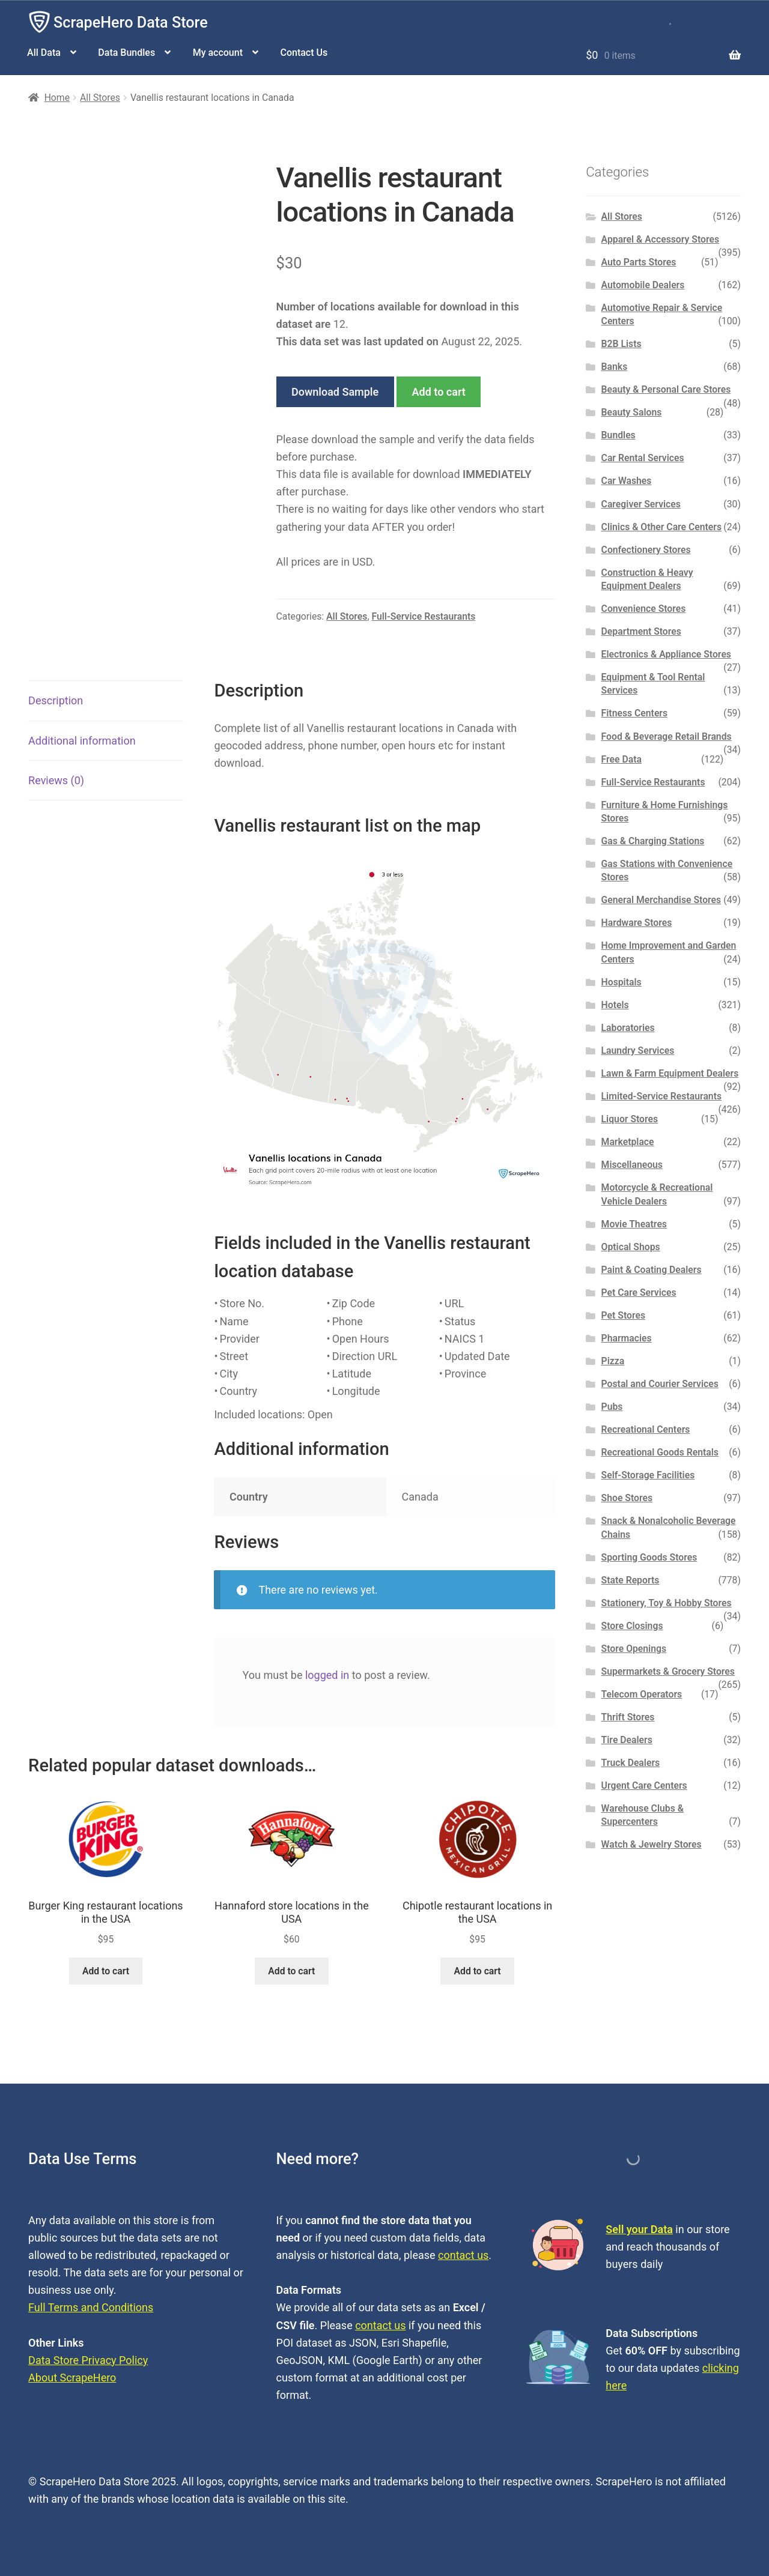  Describe the element at coordinates (626, 480) in the screenshot. I see `Car Washes` at that location.